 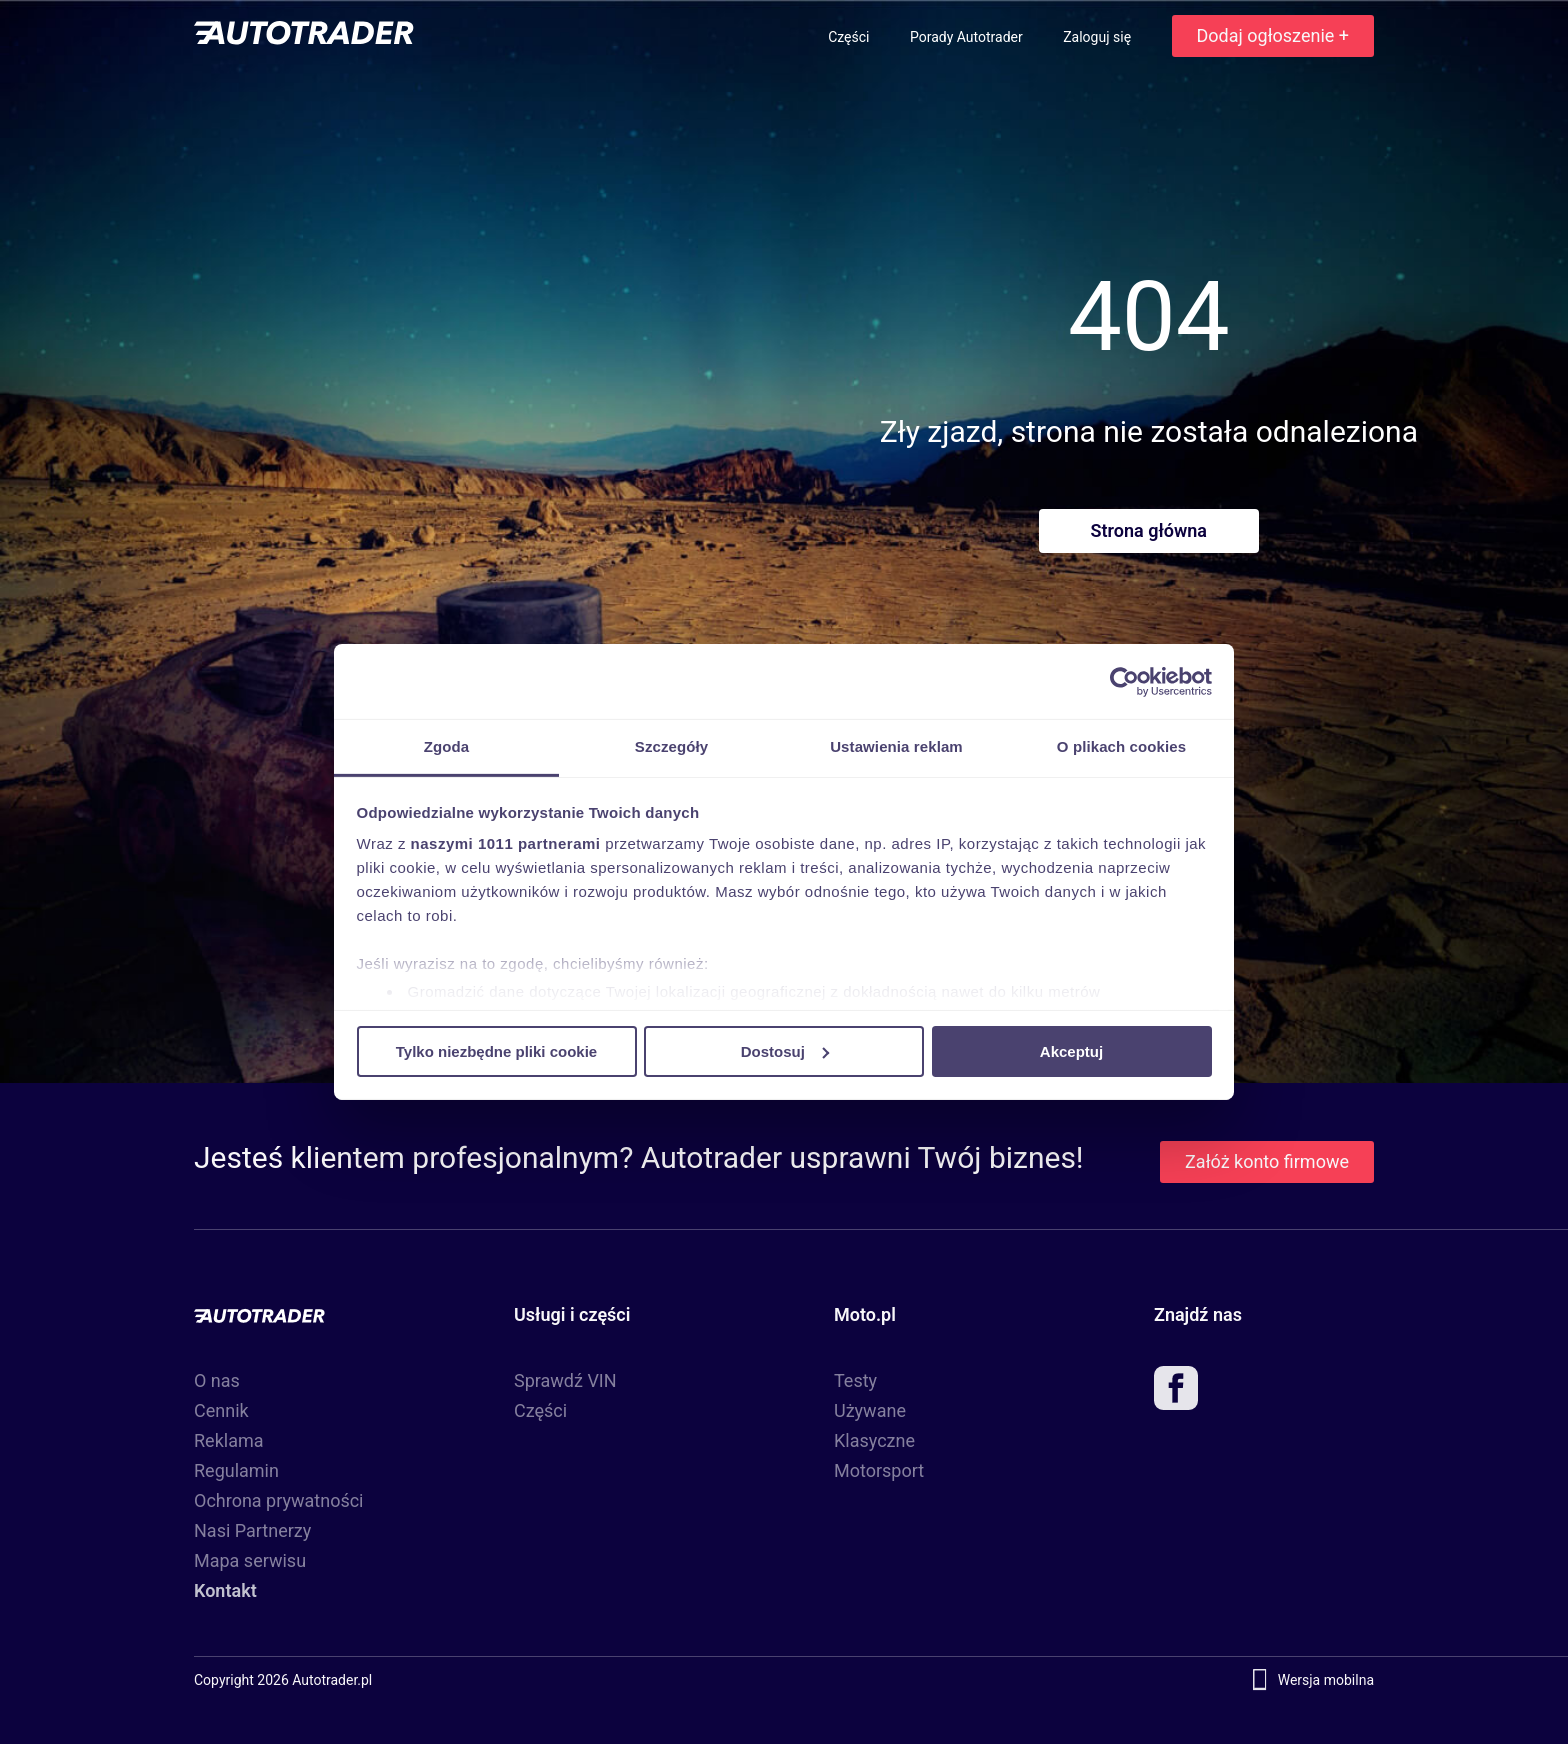 I want to click on Testy, so click(x=855, y=1380).